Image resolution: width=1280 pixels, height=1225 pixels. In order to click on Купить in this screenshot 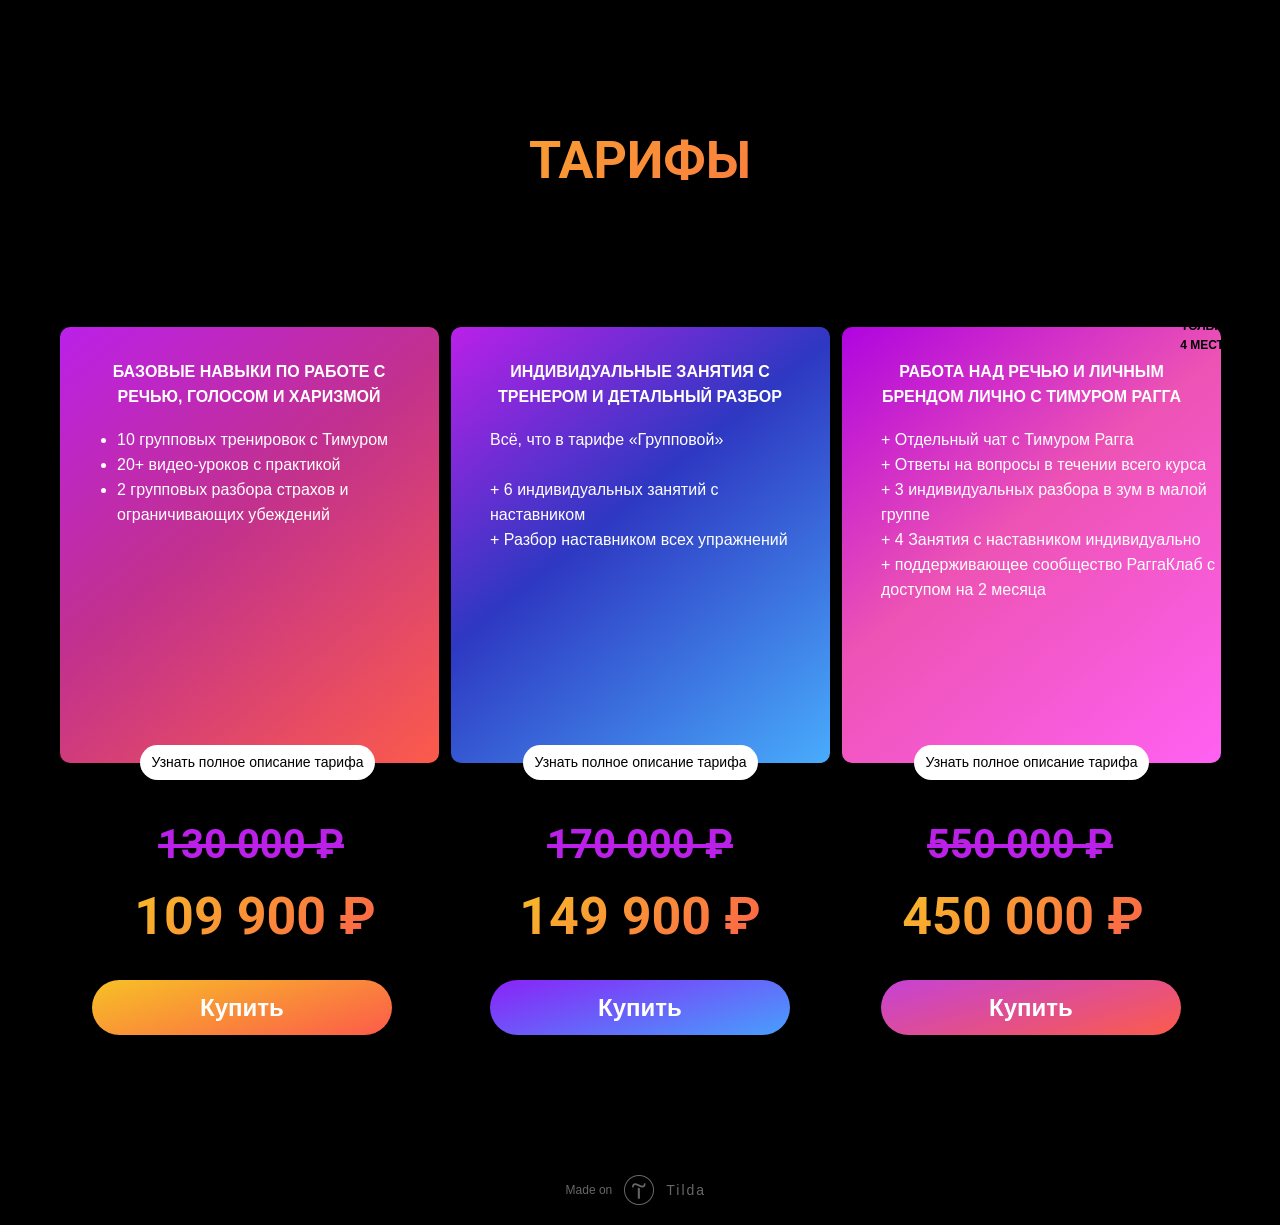, I will do `click(242, 1007)`.